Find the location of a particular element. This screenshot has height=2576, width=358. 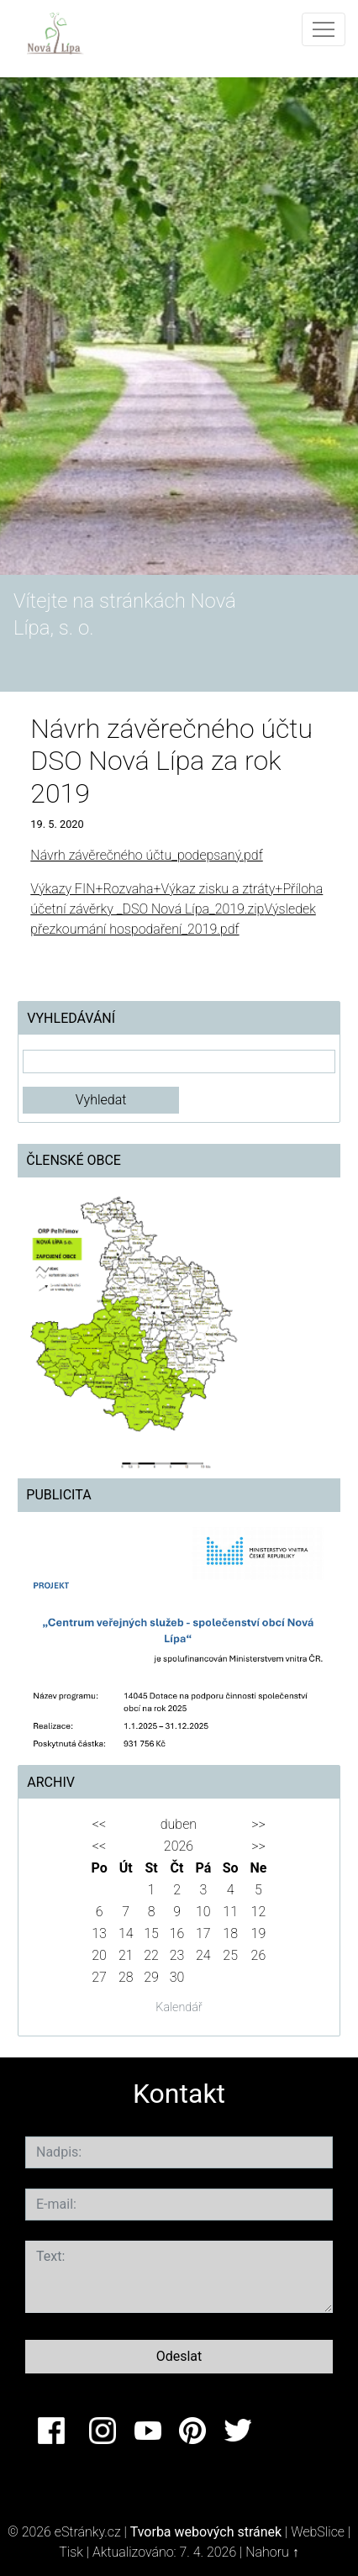

duben is located at coordinates (179, 1824).